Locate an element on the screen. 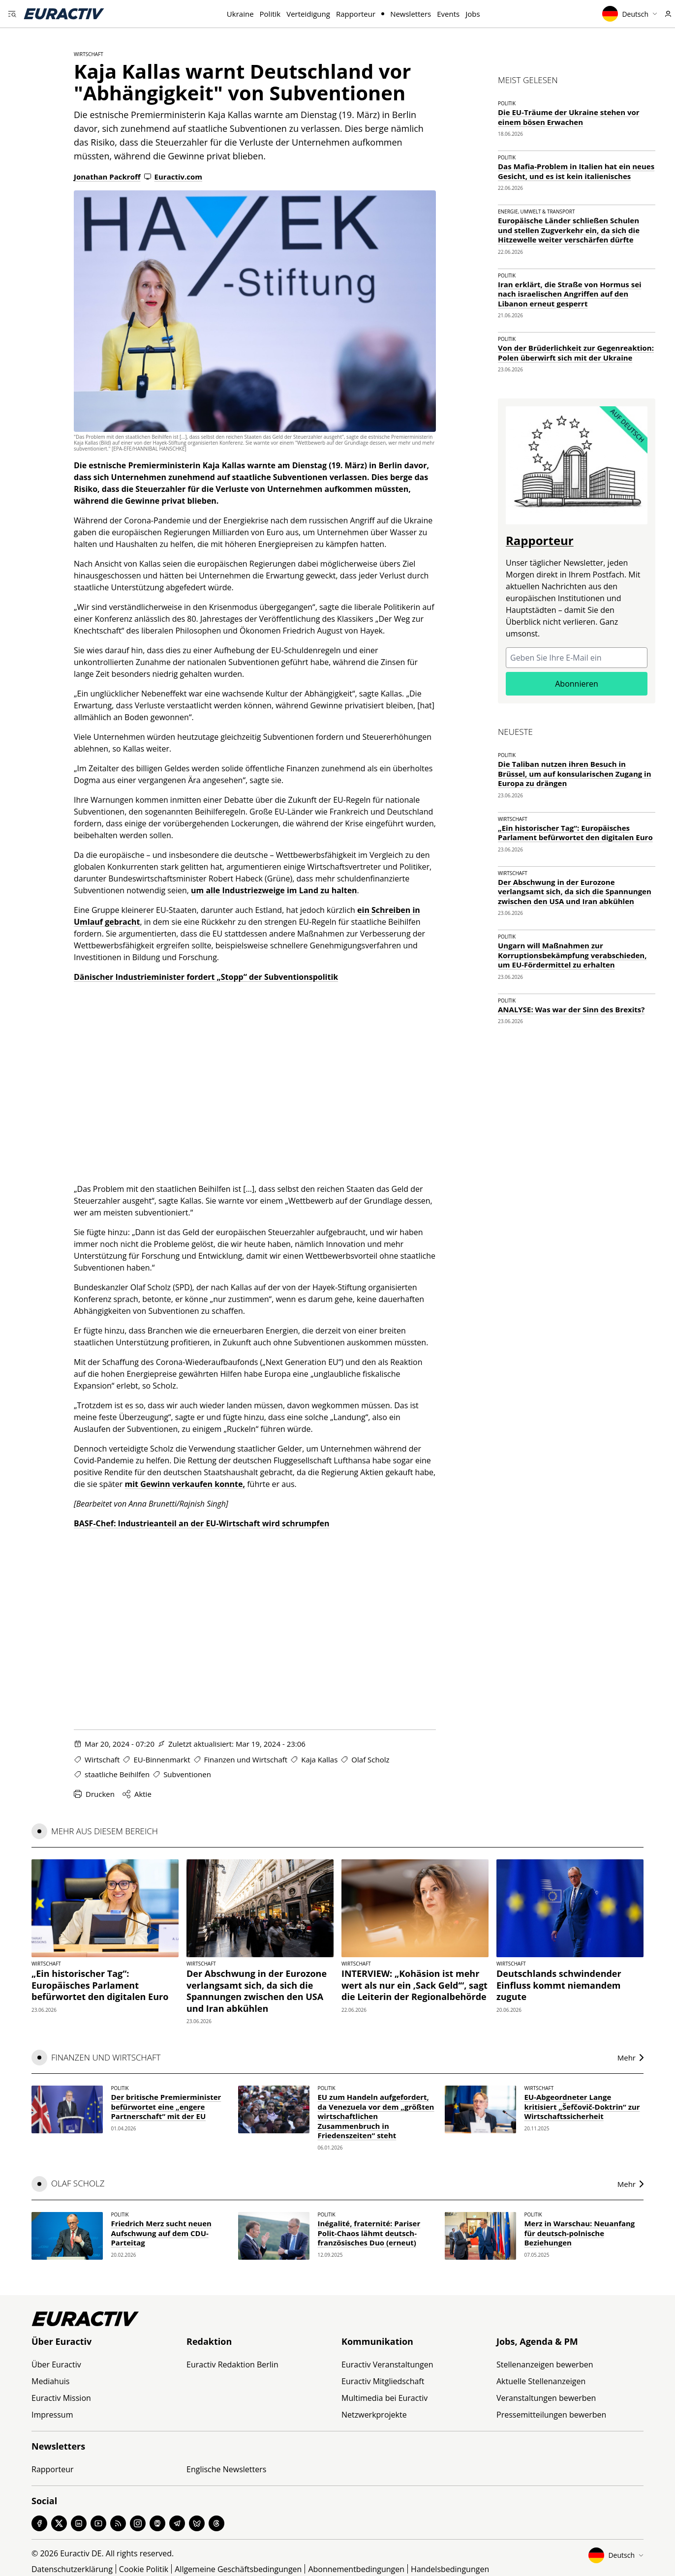  Netzwerkprojekte is located at coordinates (374, 2414).